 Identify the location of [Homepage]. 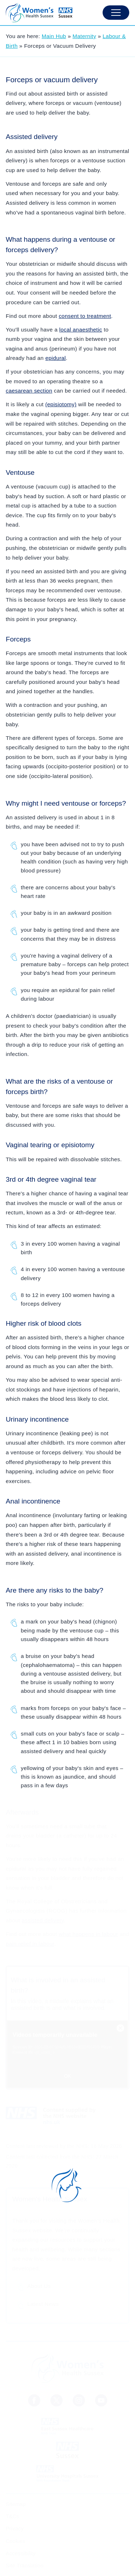
(39, 12).